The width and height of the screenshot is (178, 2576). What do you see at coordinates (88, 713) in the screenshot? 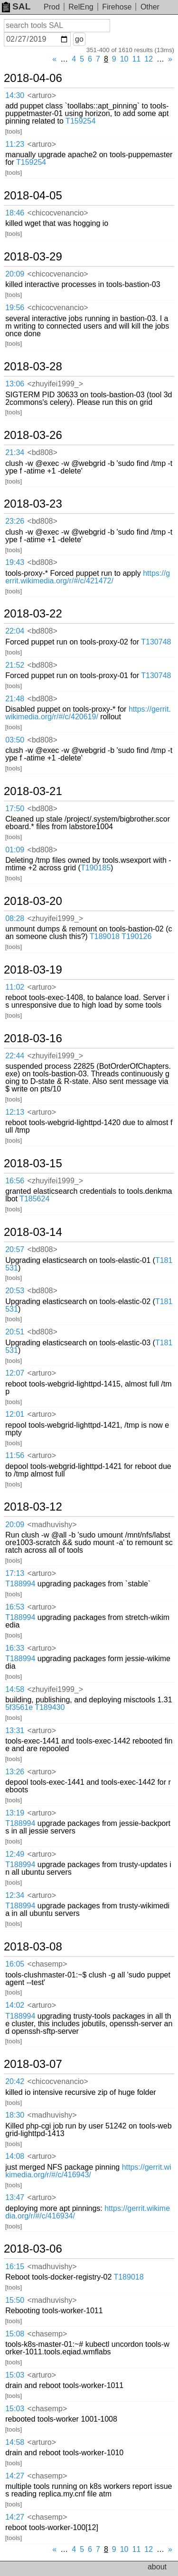
I see `https://gerrit.wikimedia.org/r/#/c/420619/` at bounding box center [88, 713].